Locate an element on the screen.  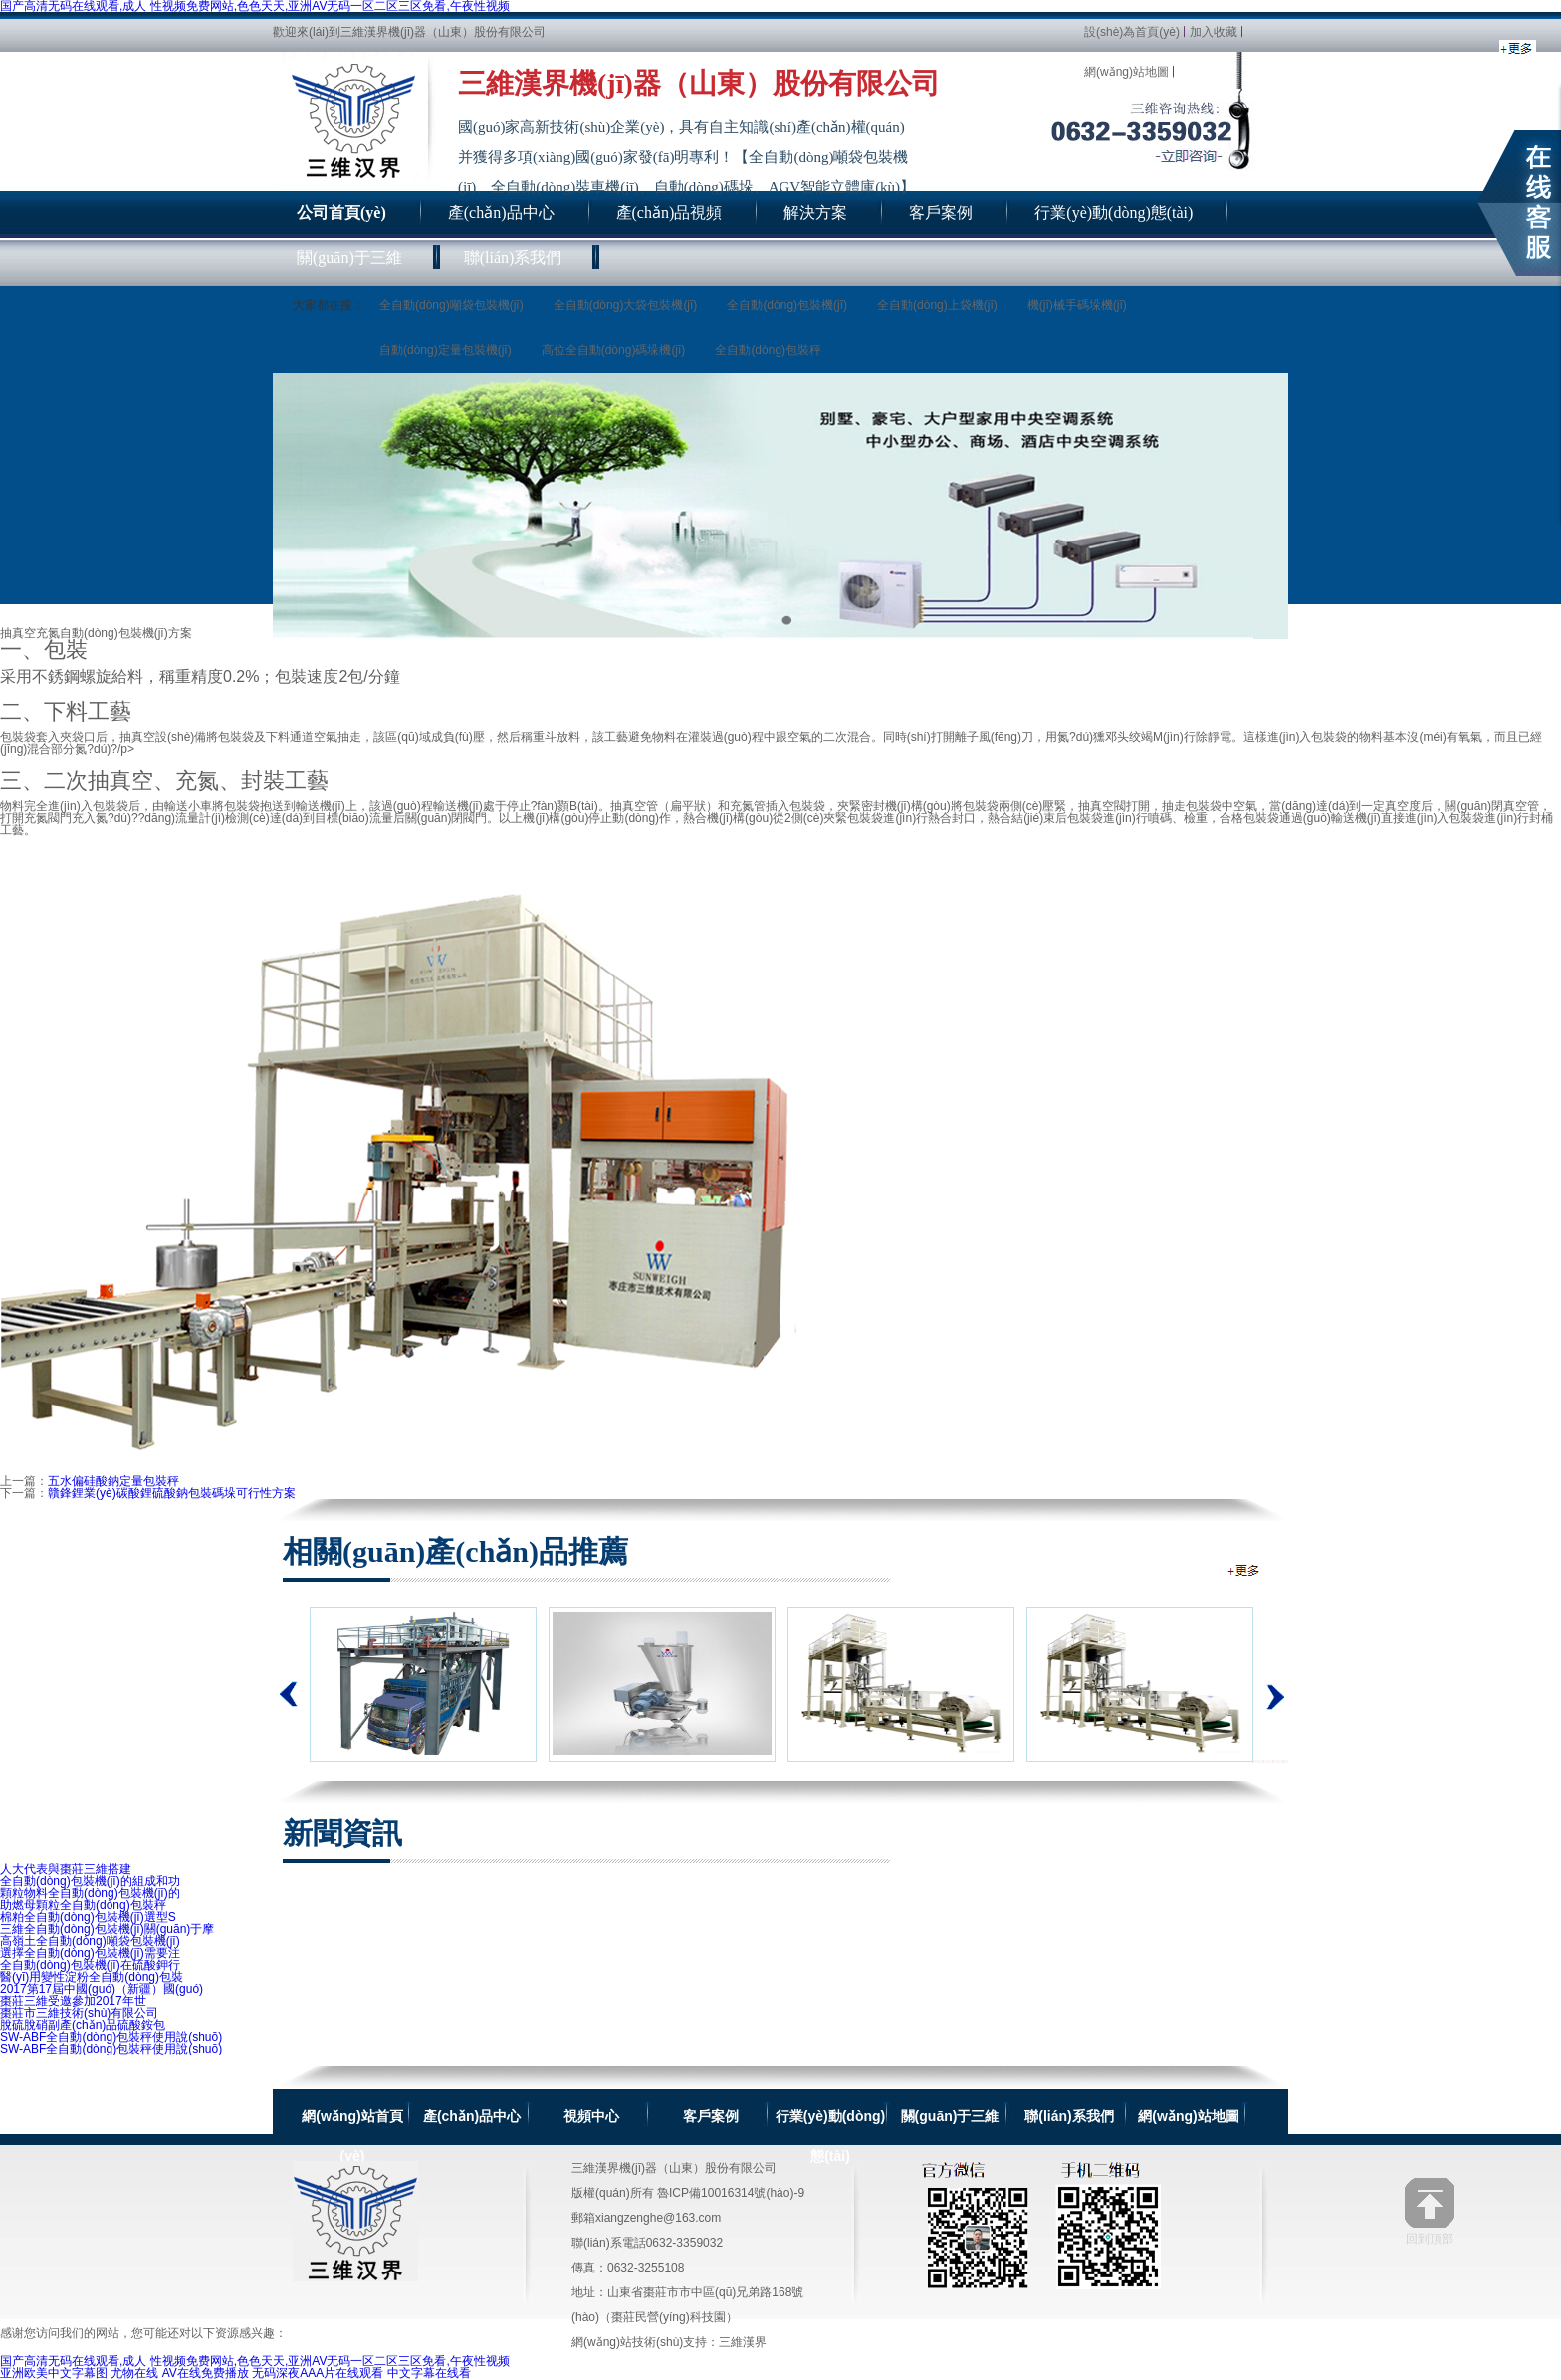
全自動(dòng)包裝機(jī)相關(guān)推薦 is located at coordinates (1244, 1570).